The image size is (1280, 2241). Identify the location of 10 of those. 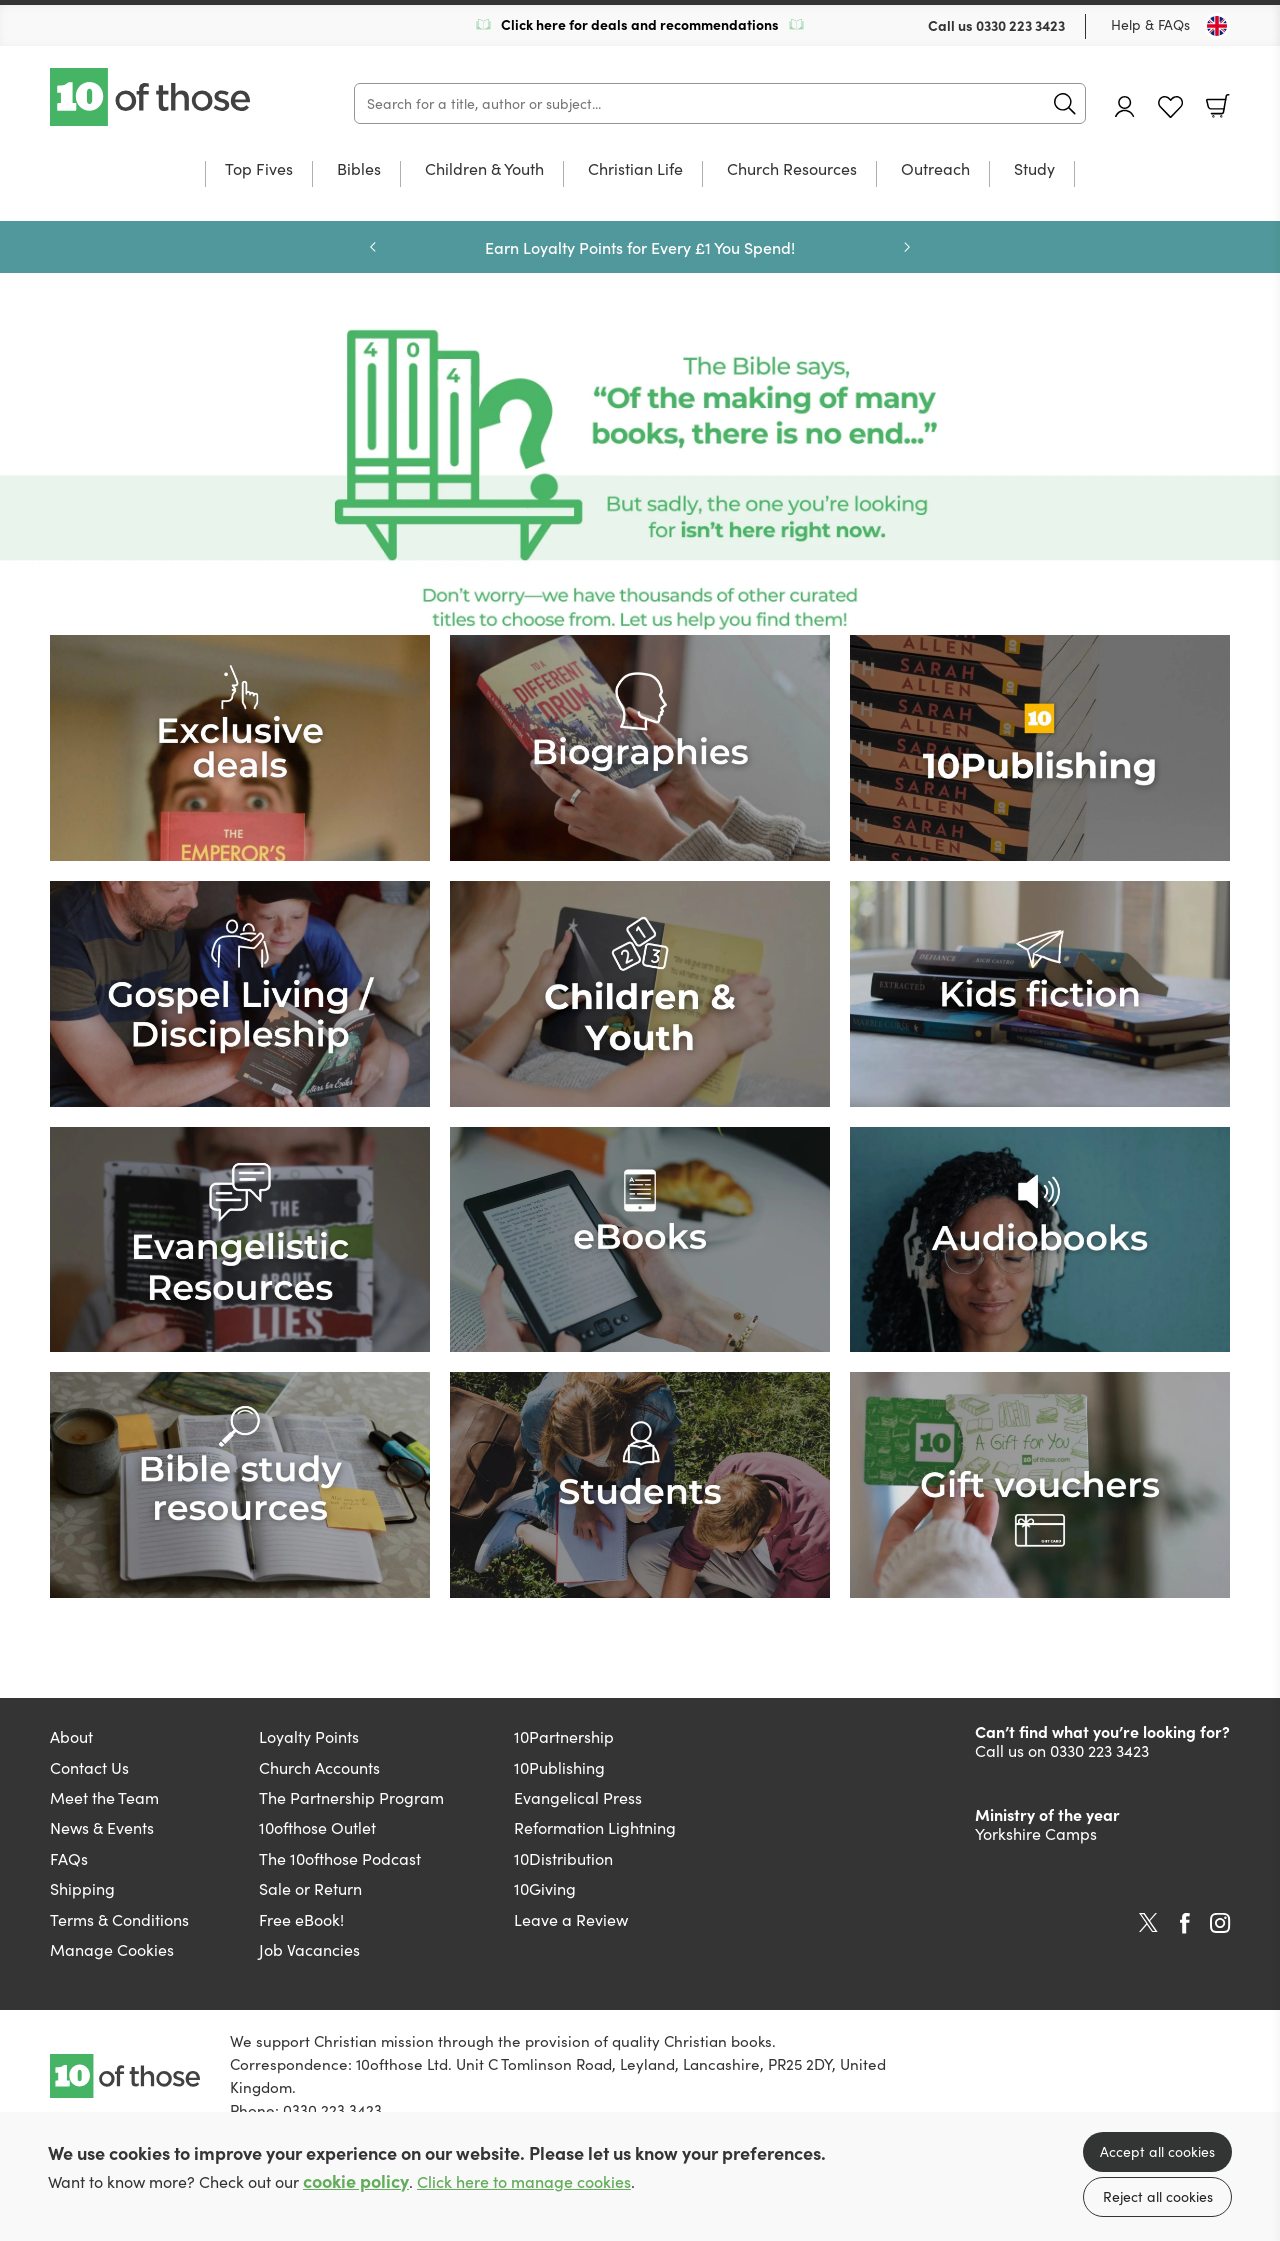
(152, 97).